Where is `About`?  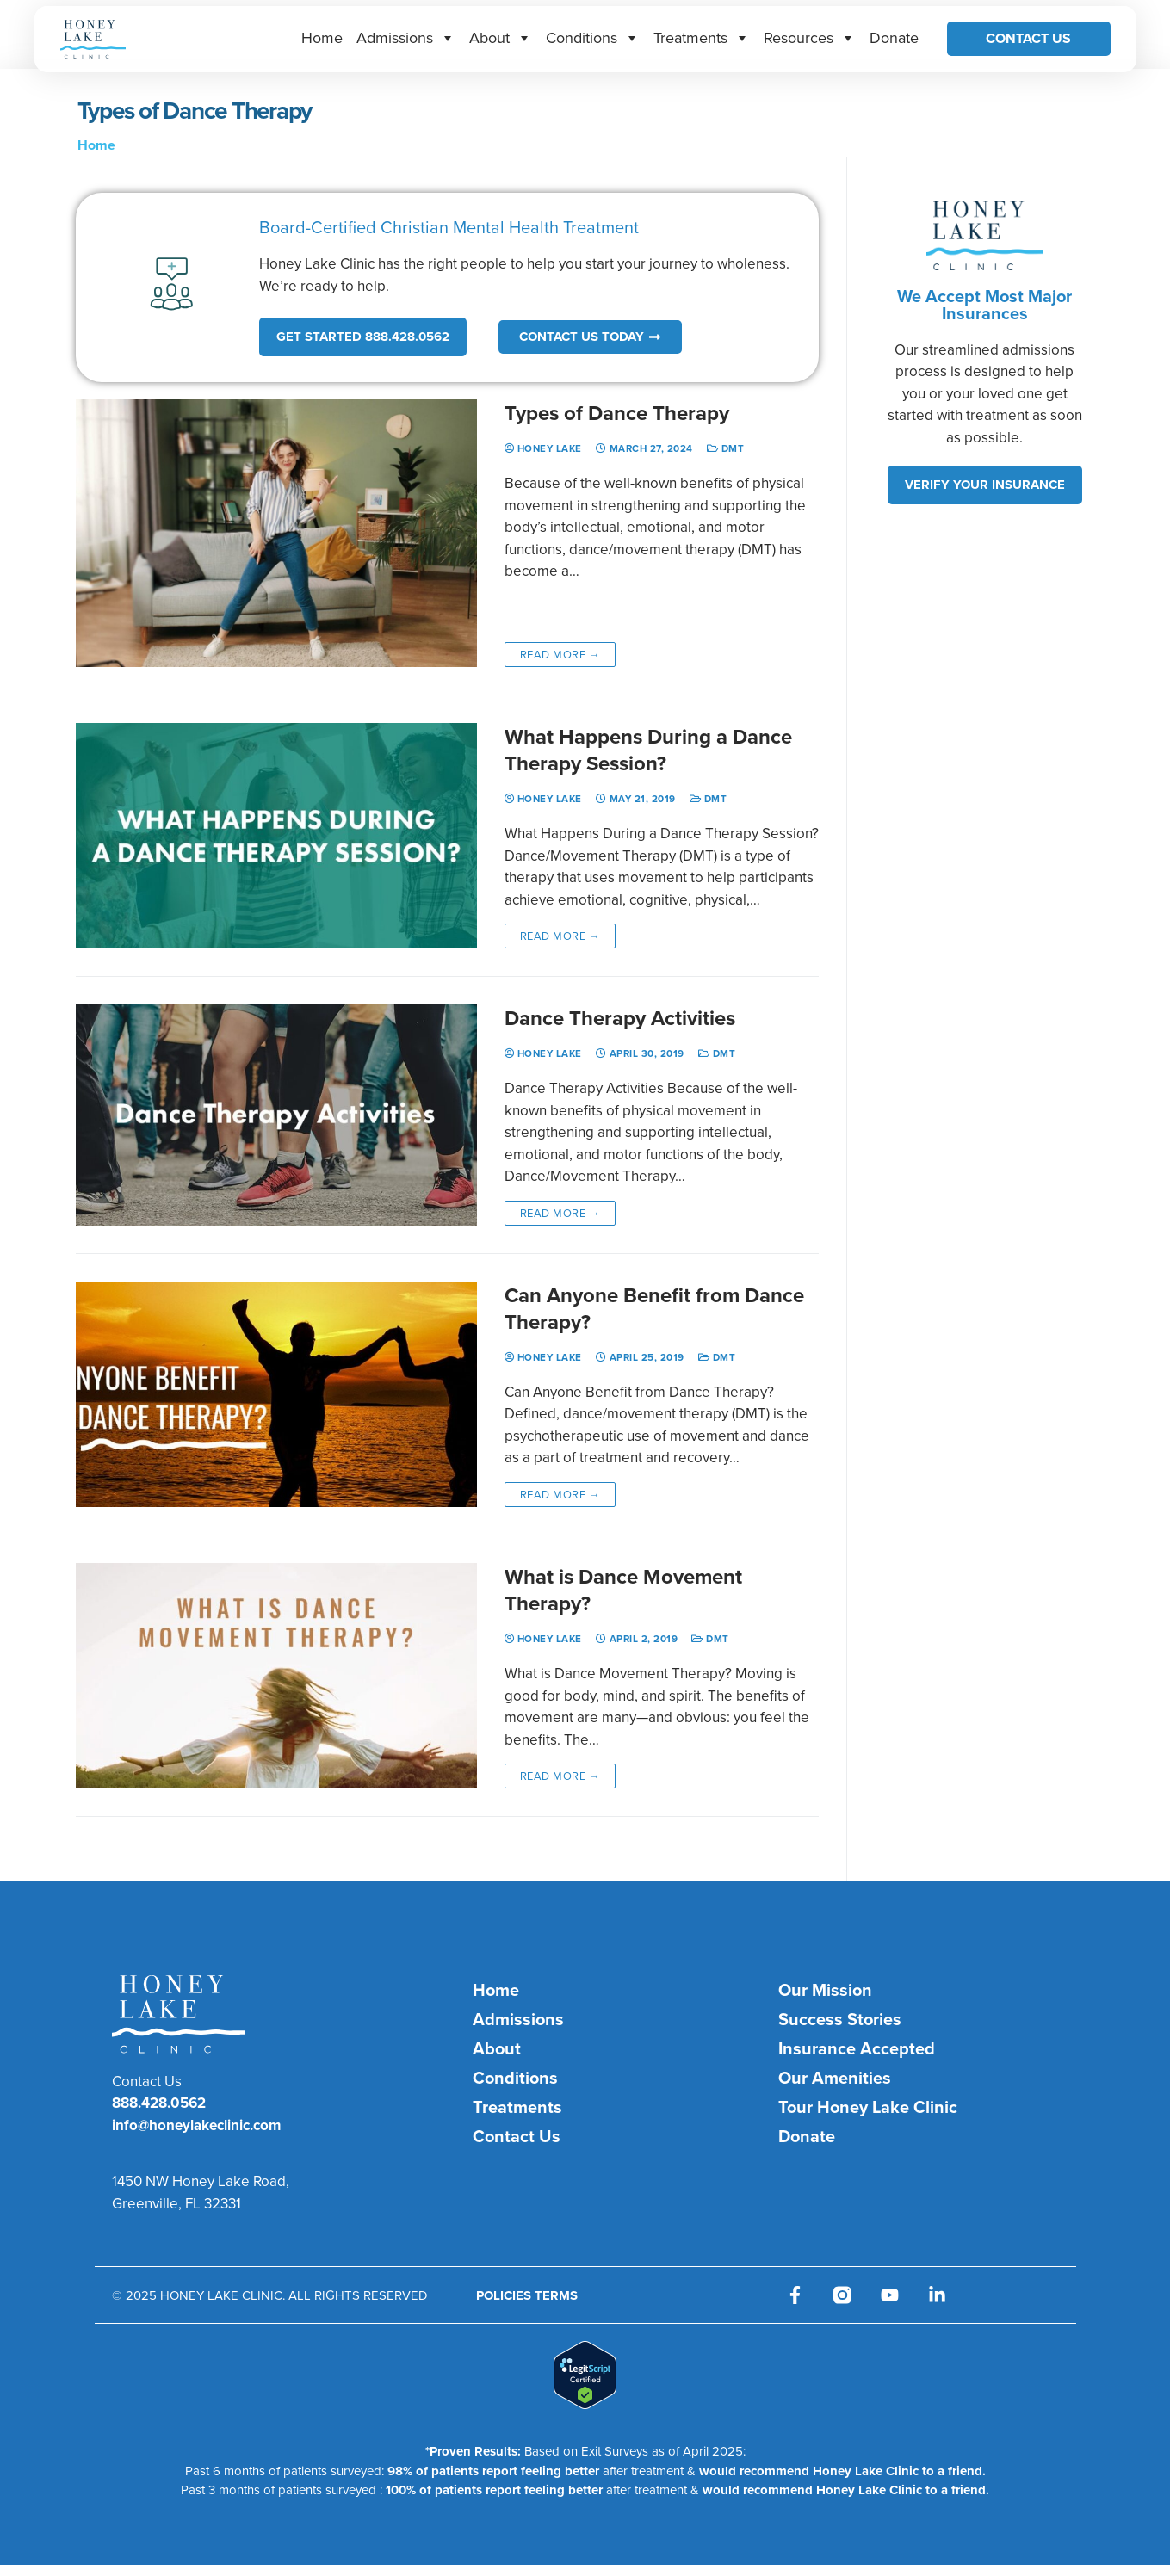 About is located at coordinates (500, 37).